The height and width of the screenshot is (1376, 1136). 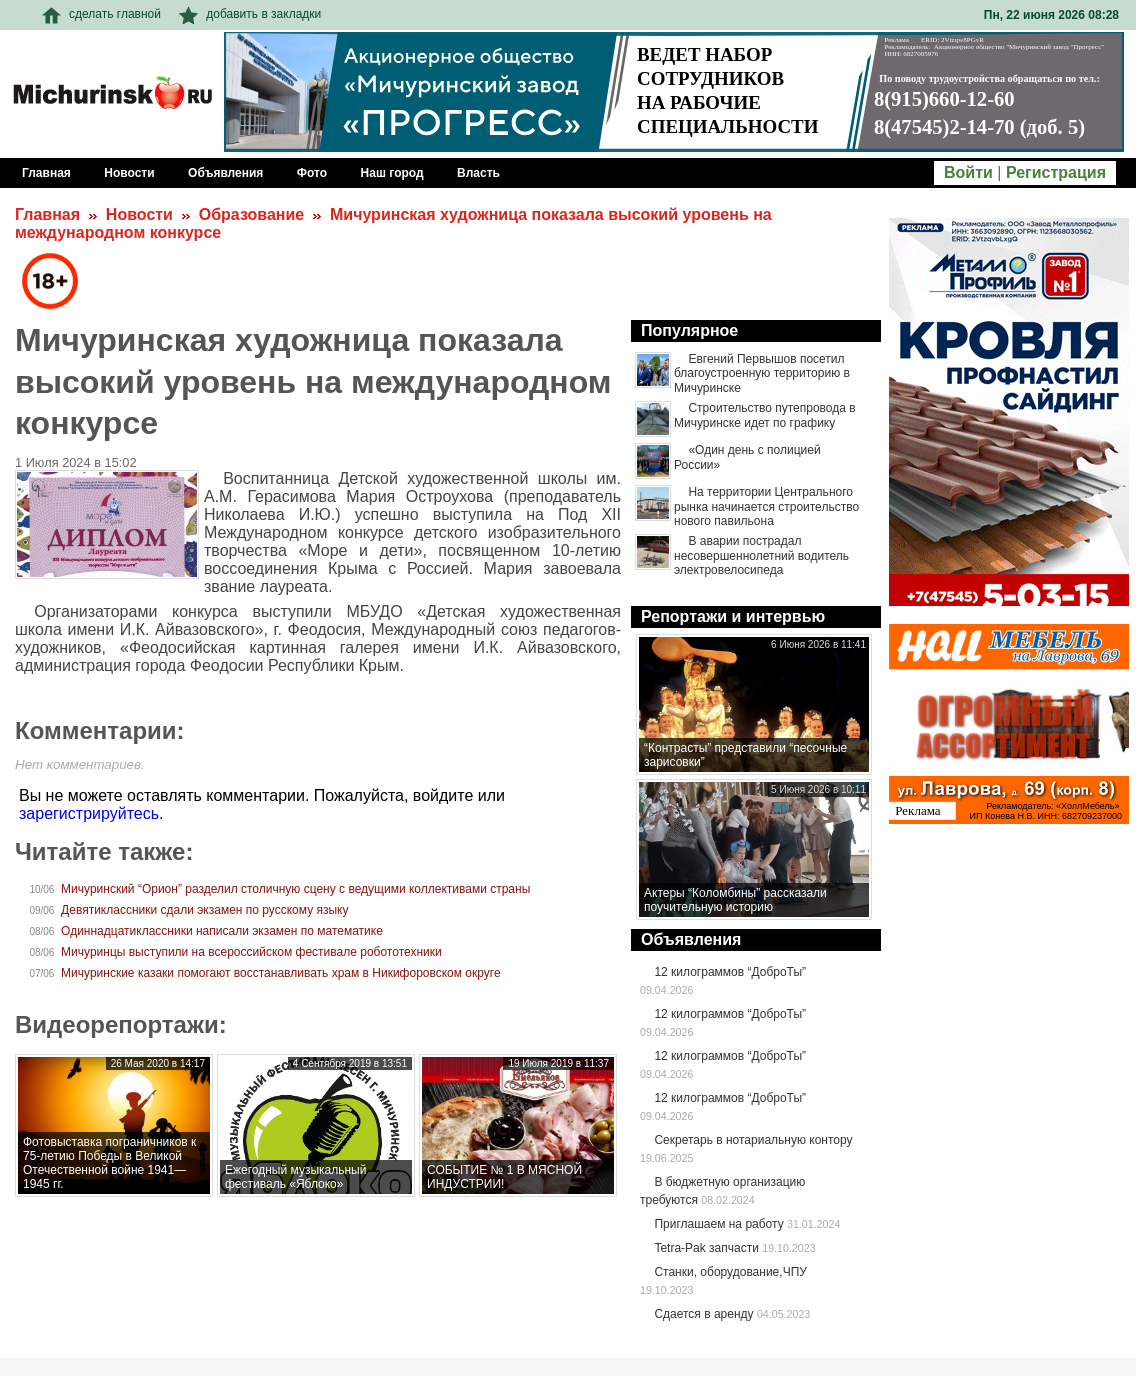 What do you see at coordinates (968, 172) in the screenshot?
I see `Войти` at bounding box center [968, 172].